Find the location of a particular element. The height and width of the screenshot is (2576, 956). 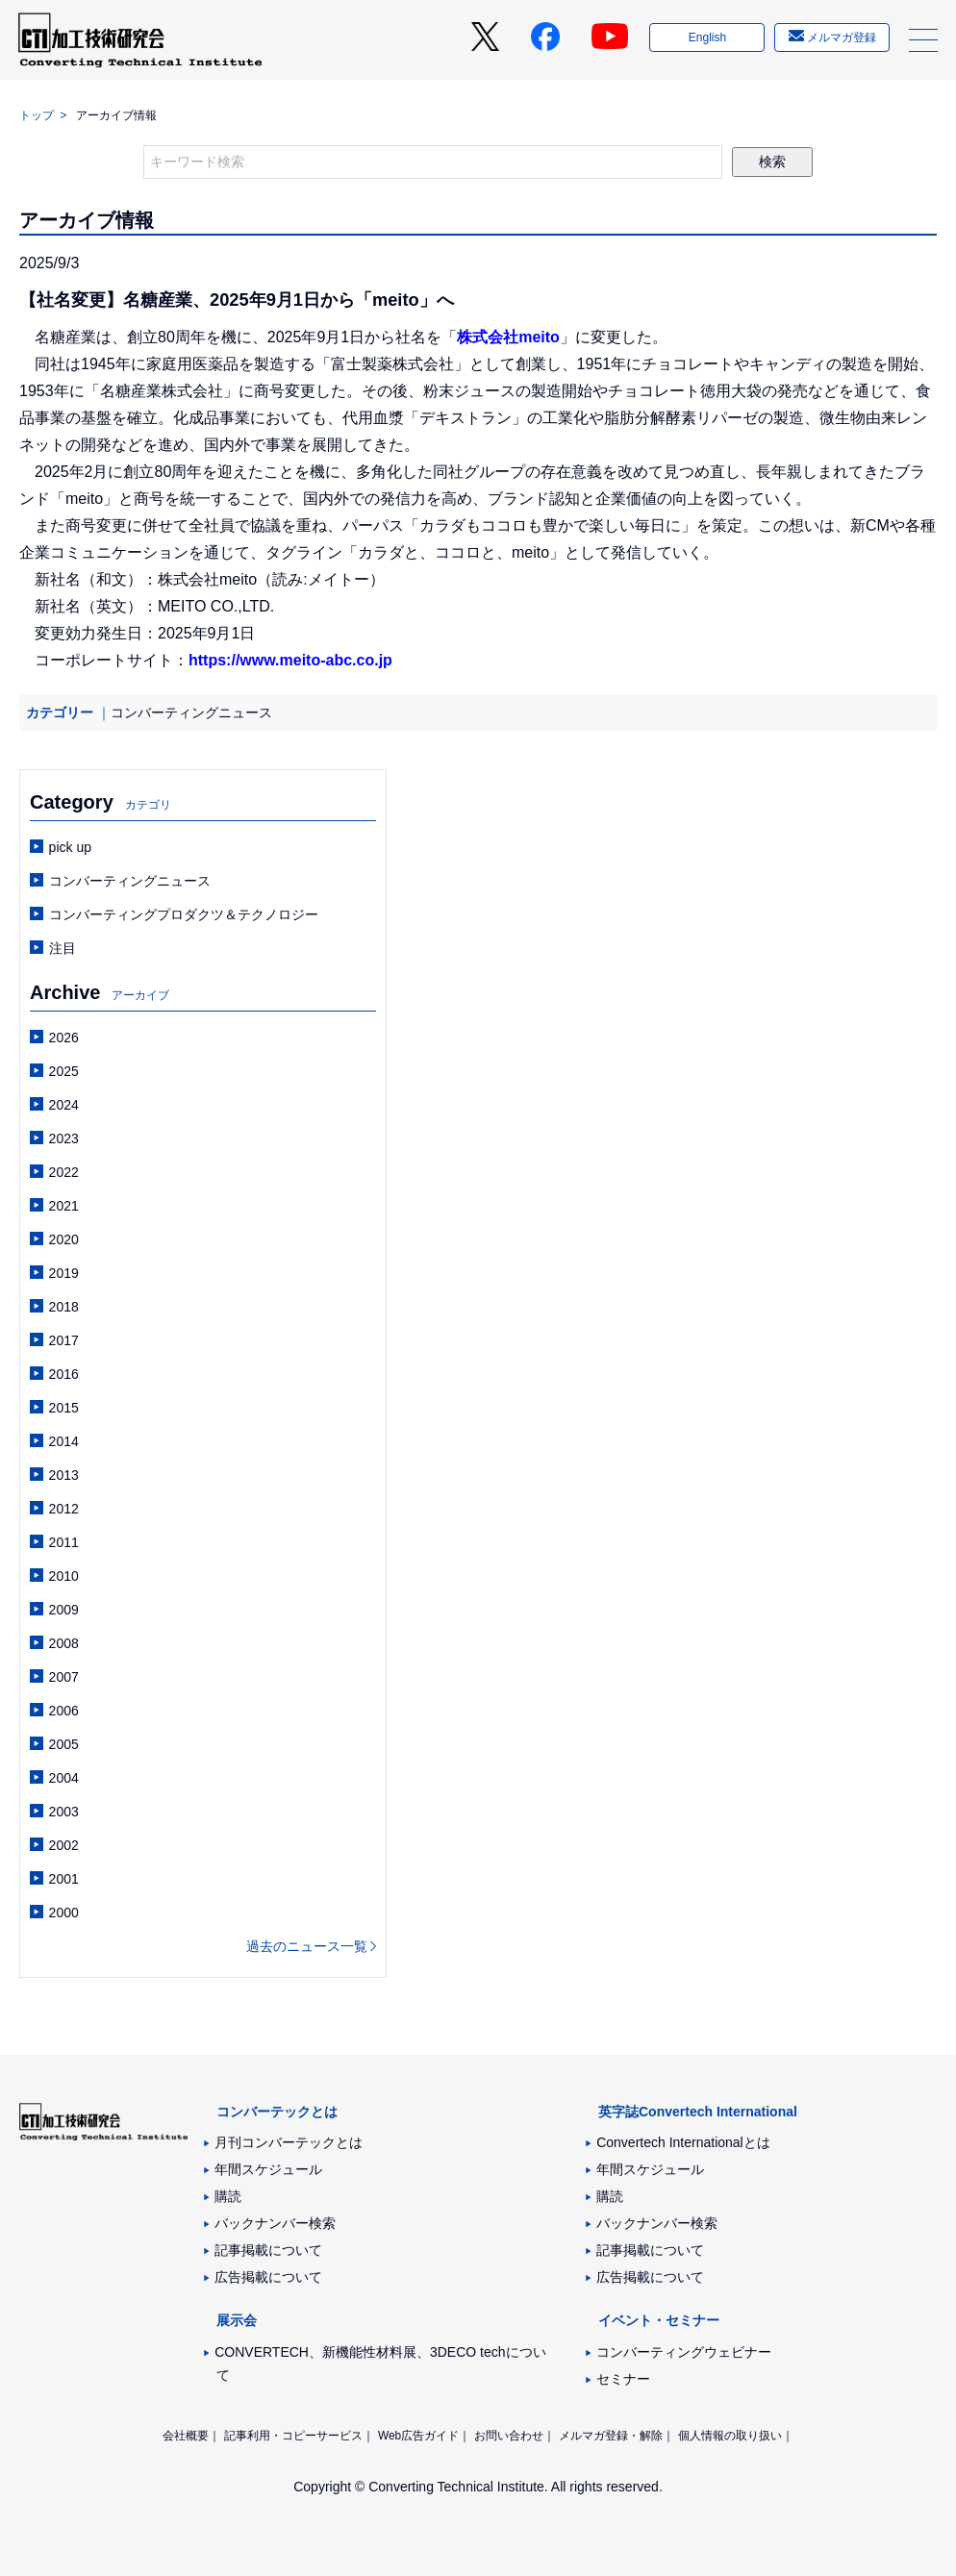

English is located at coordinates (705, 41).